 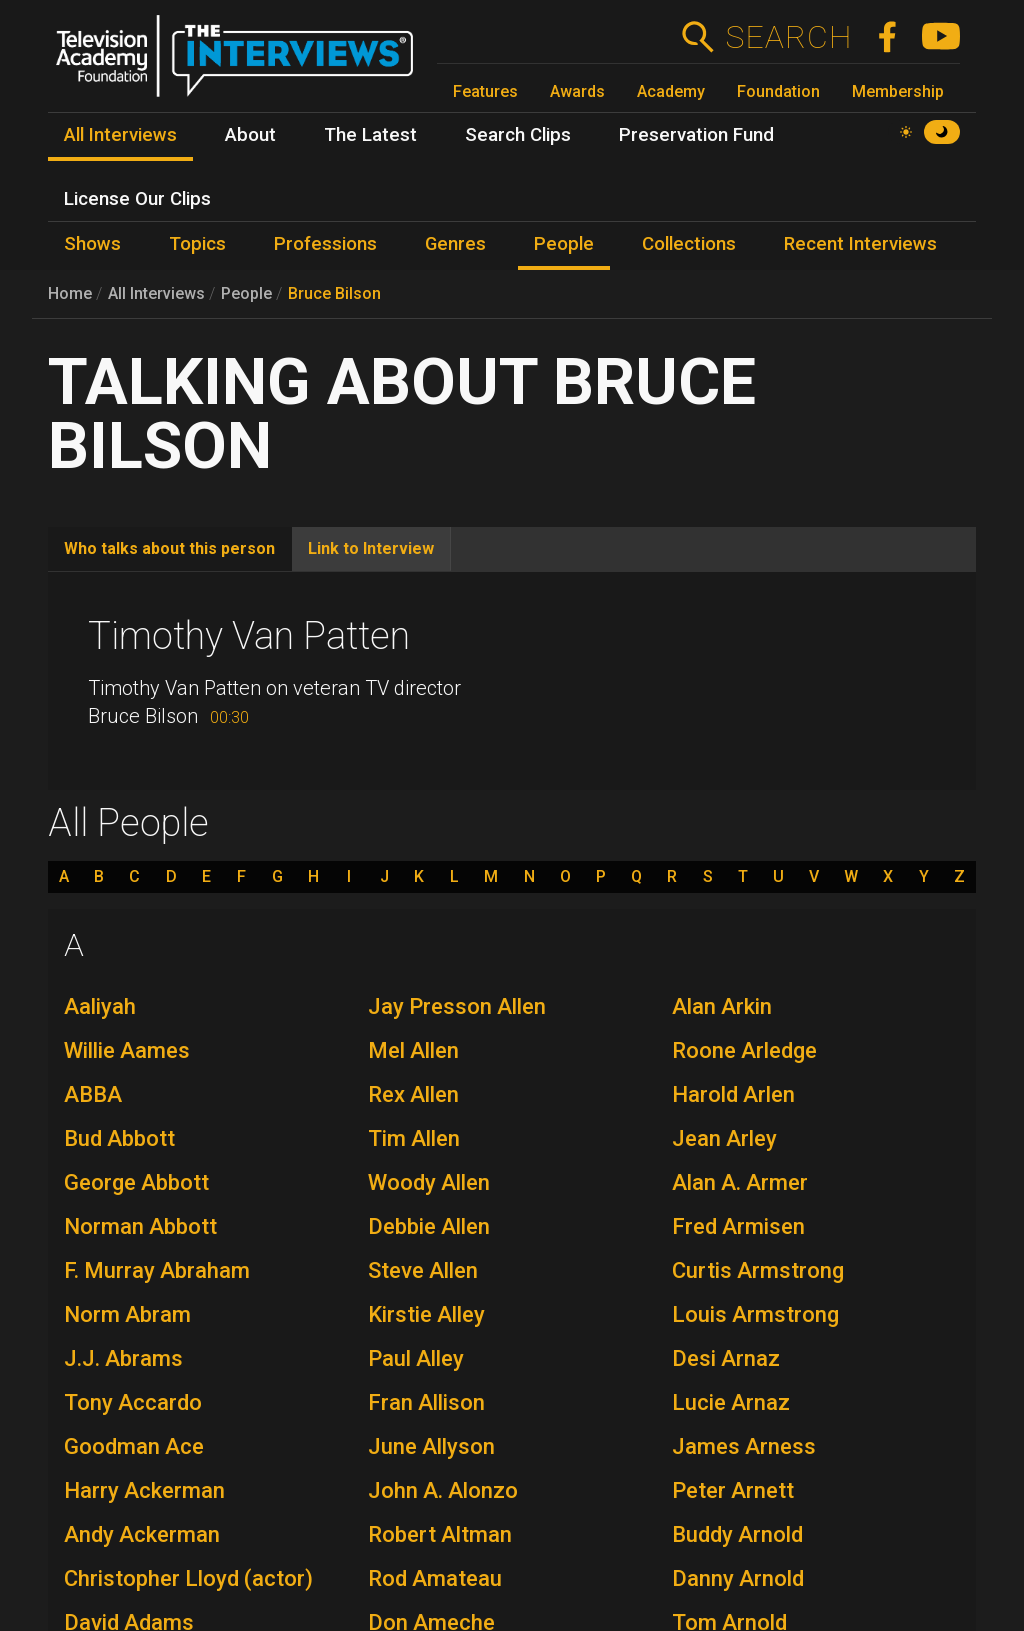 I want to click on Aaliyah, so click(x=100, y=1006).